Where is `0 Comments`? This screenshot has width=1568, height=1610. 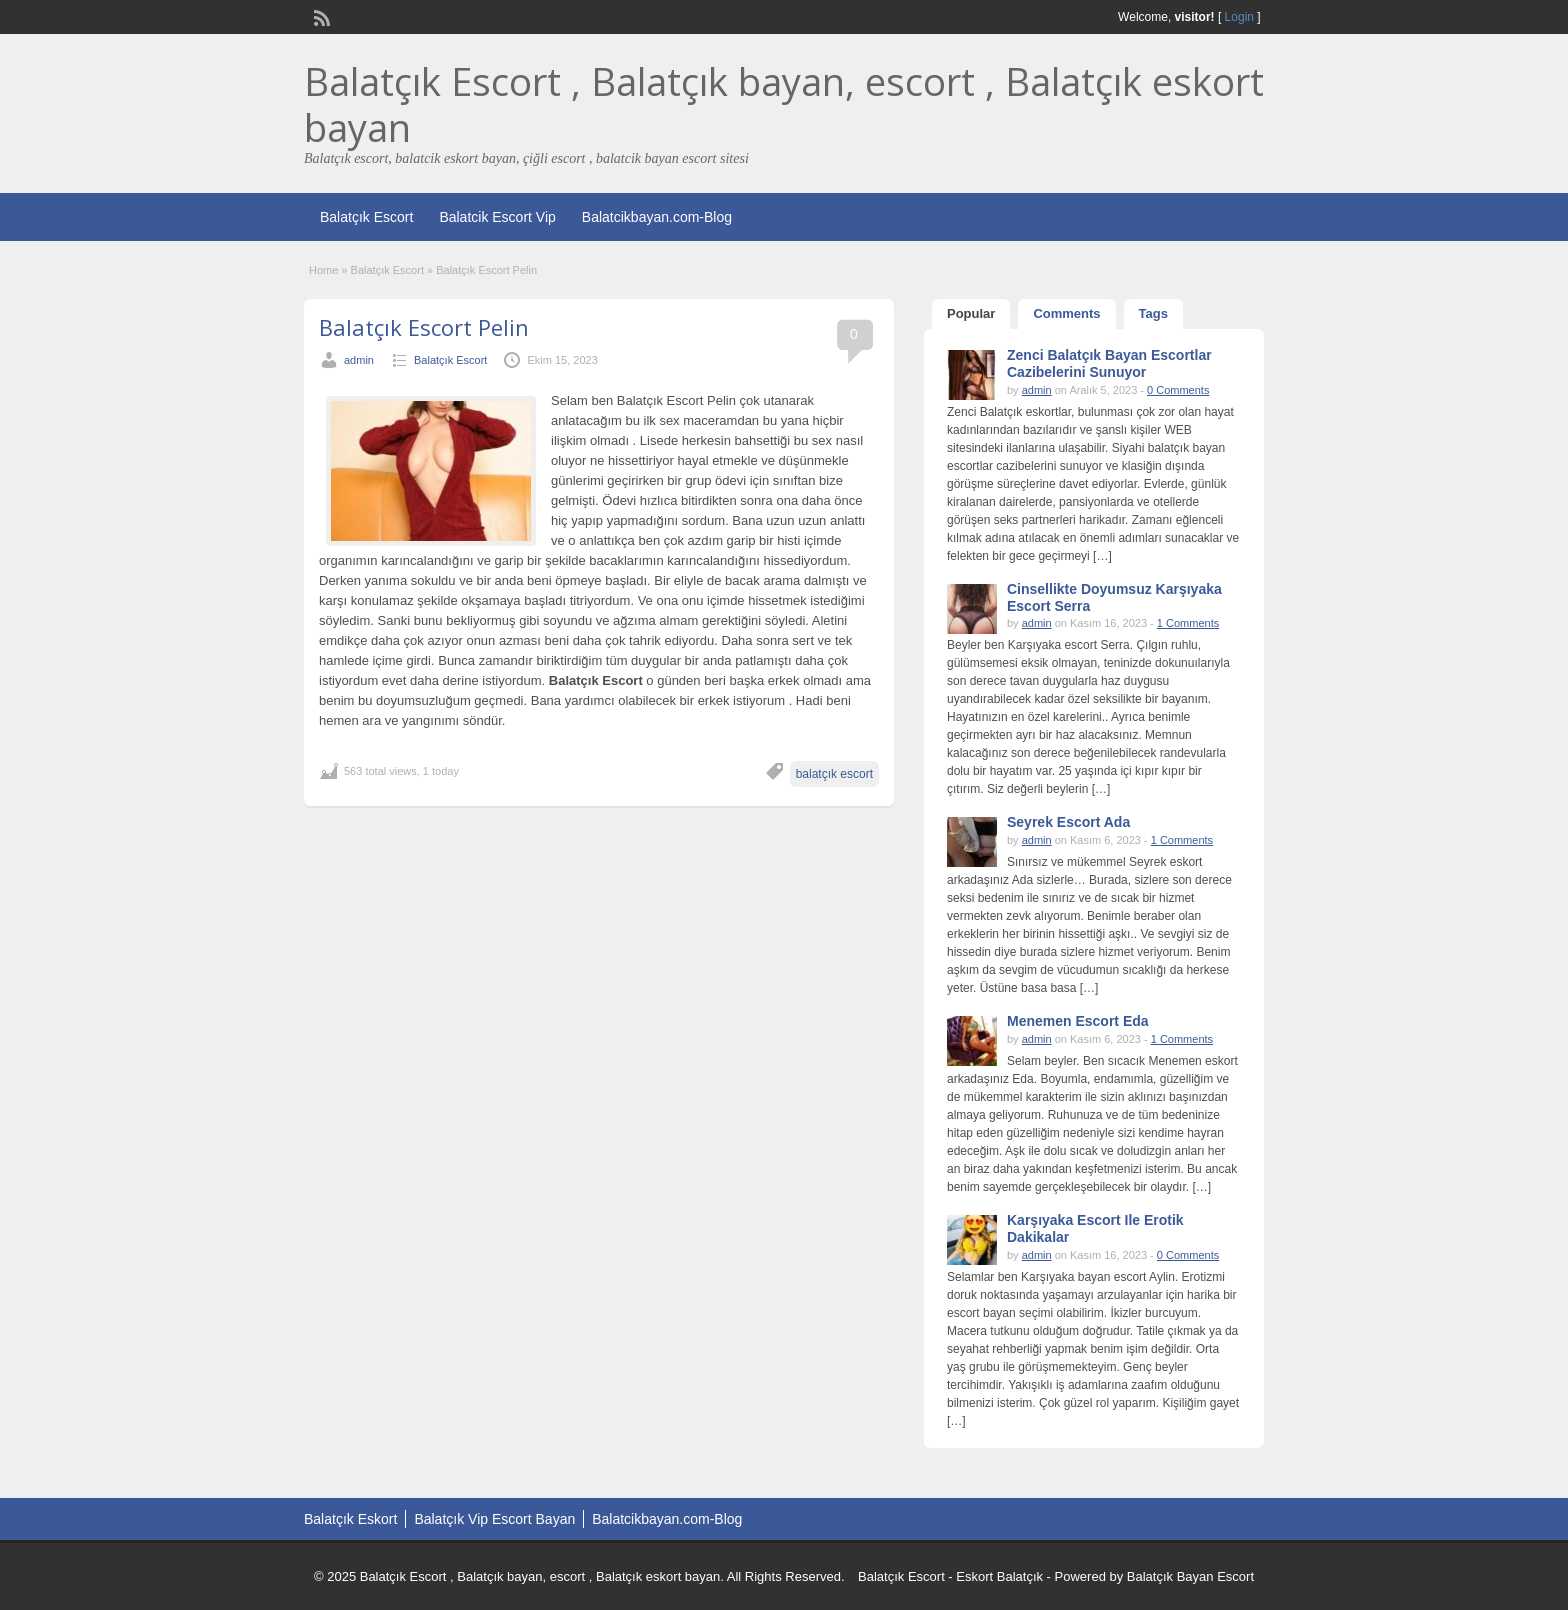 0 Comments is located at coordinates (1178, 390).